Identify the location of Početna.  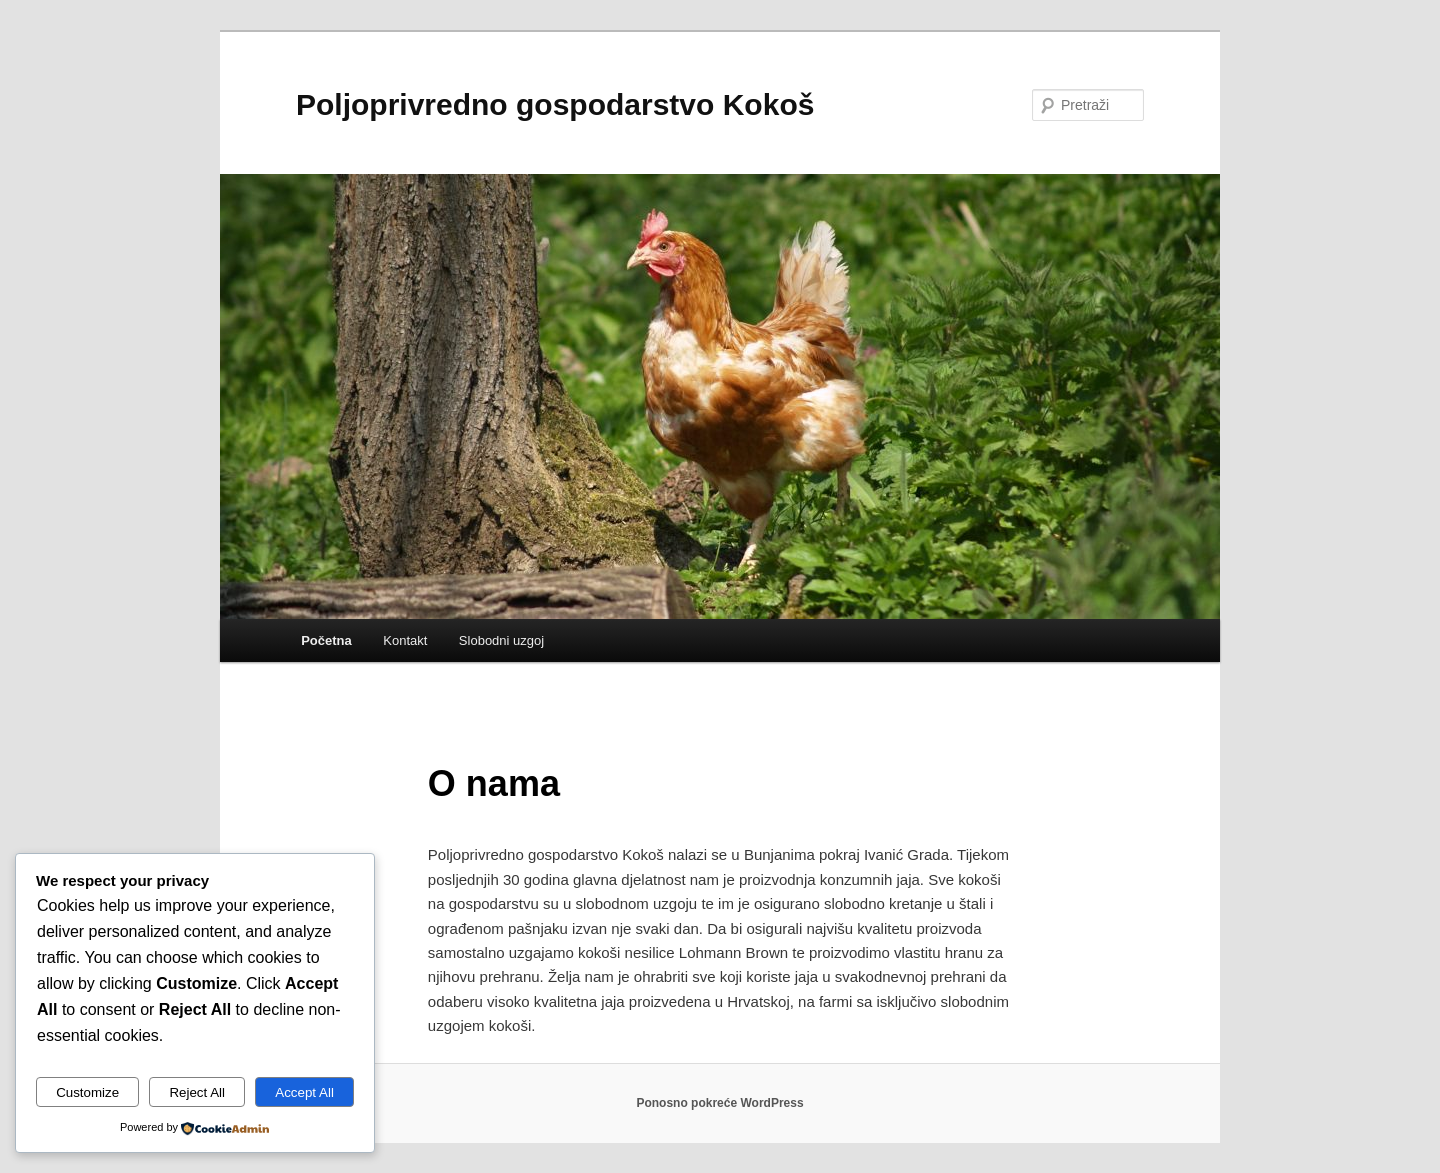
(326, 640).